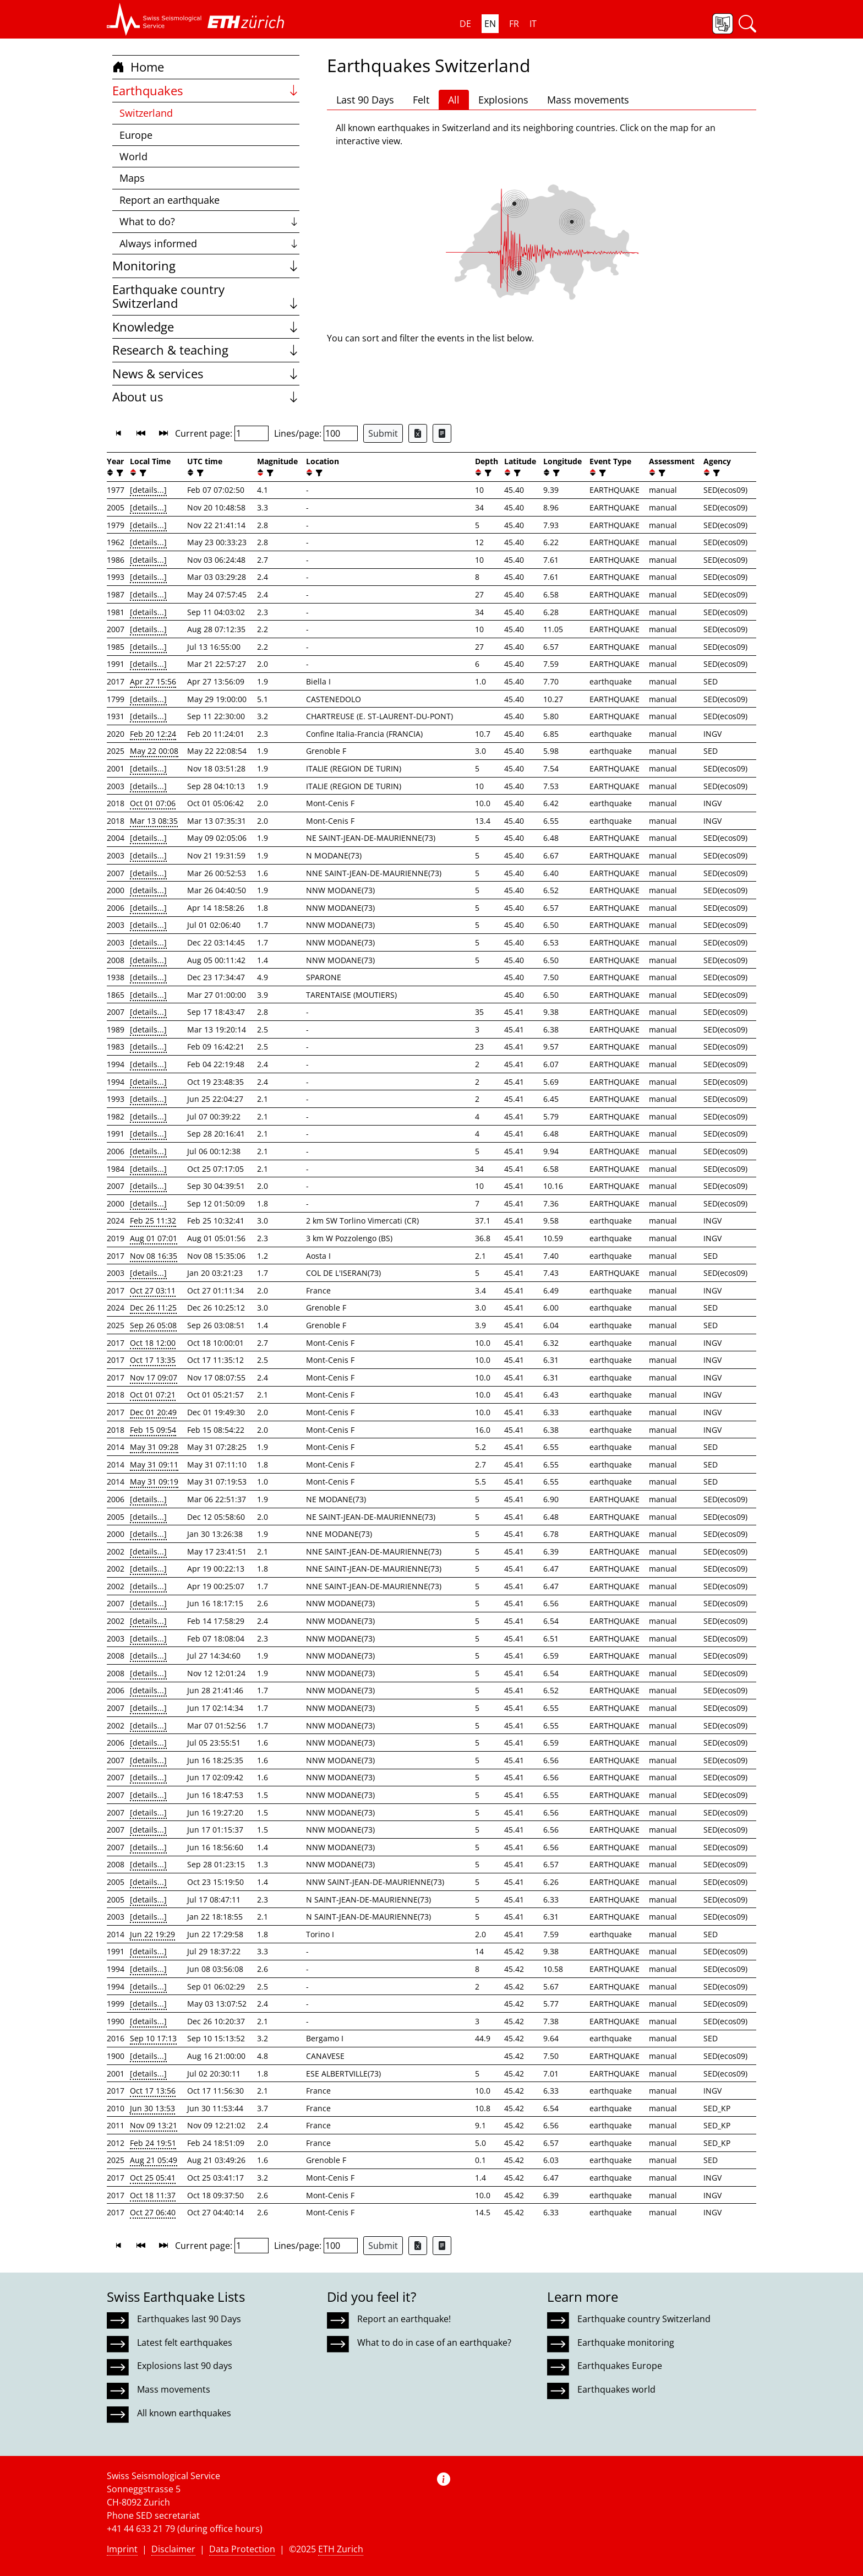 Image resolution: width=863 pixels, height=2576 pixels. Describe the element at coordinates (135, 135) in the screenshot. I see `Europe` at that location.